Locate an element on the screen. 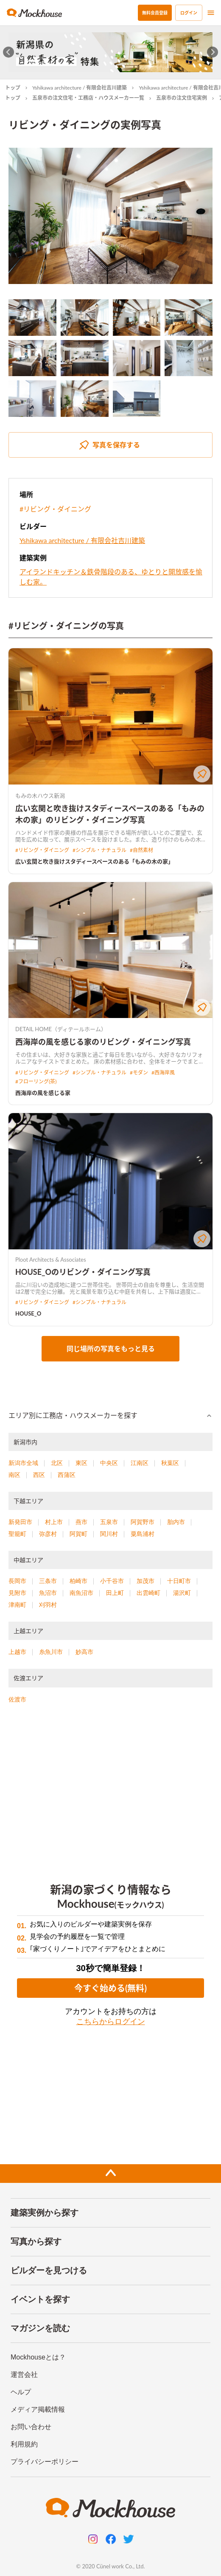  Mockhouseとは？ is located at coordinates (38, 2357).